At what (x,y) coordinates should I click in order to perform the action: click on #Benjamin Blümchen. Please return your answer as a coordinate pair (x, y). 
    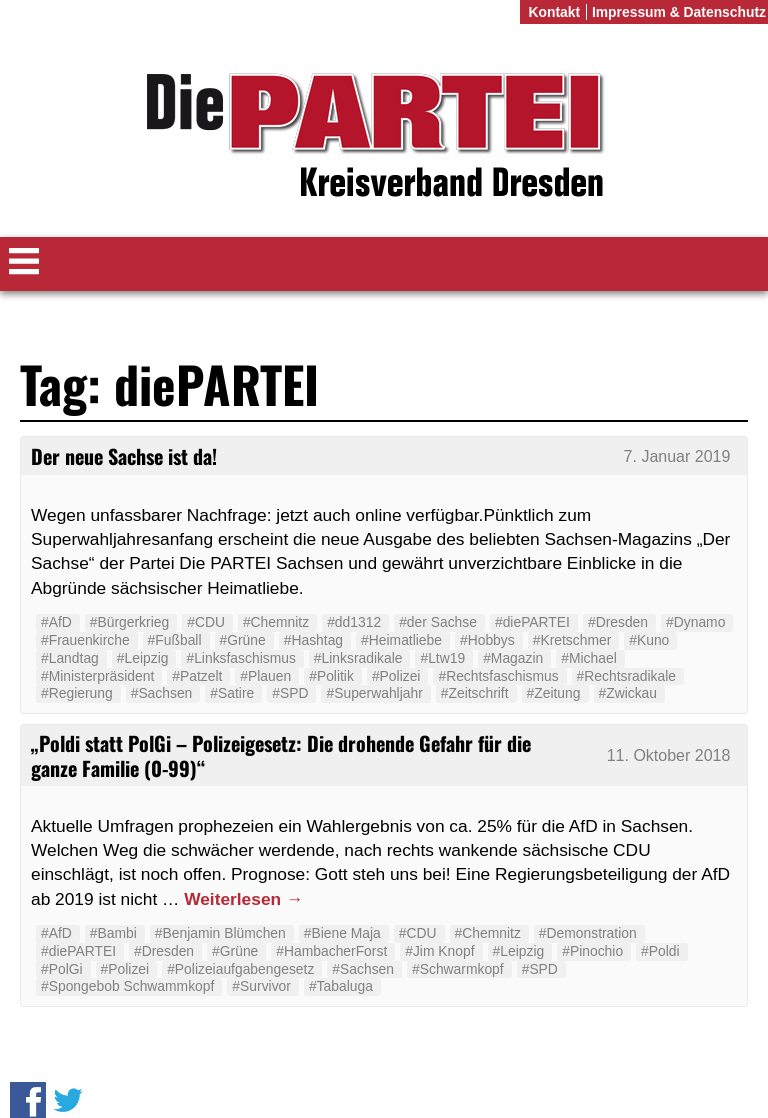
    Looking at the image, I should click on (220, 933).